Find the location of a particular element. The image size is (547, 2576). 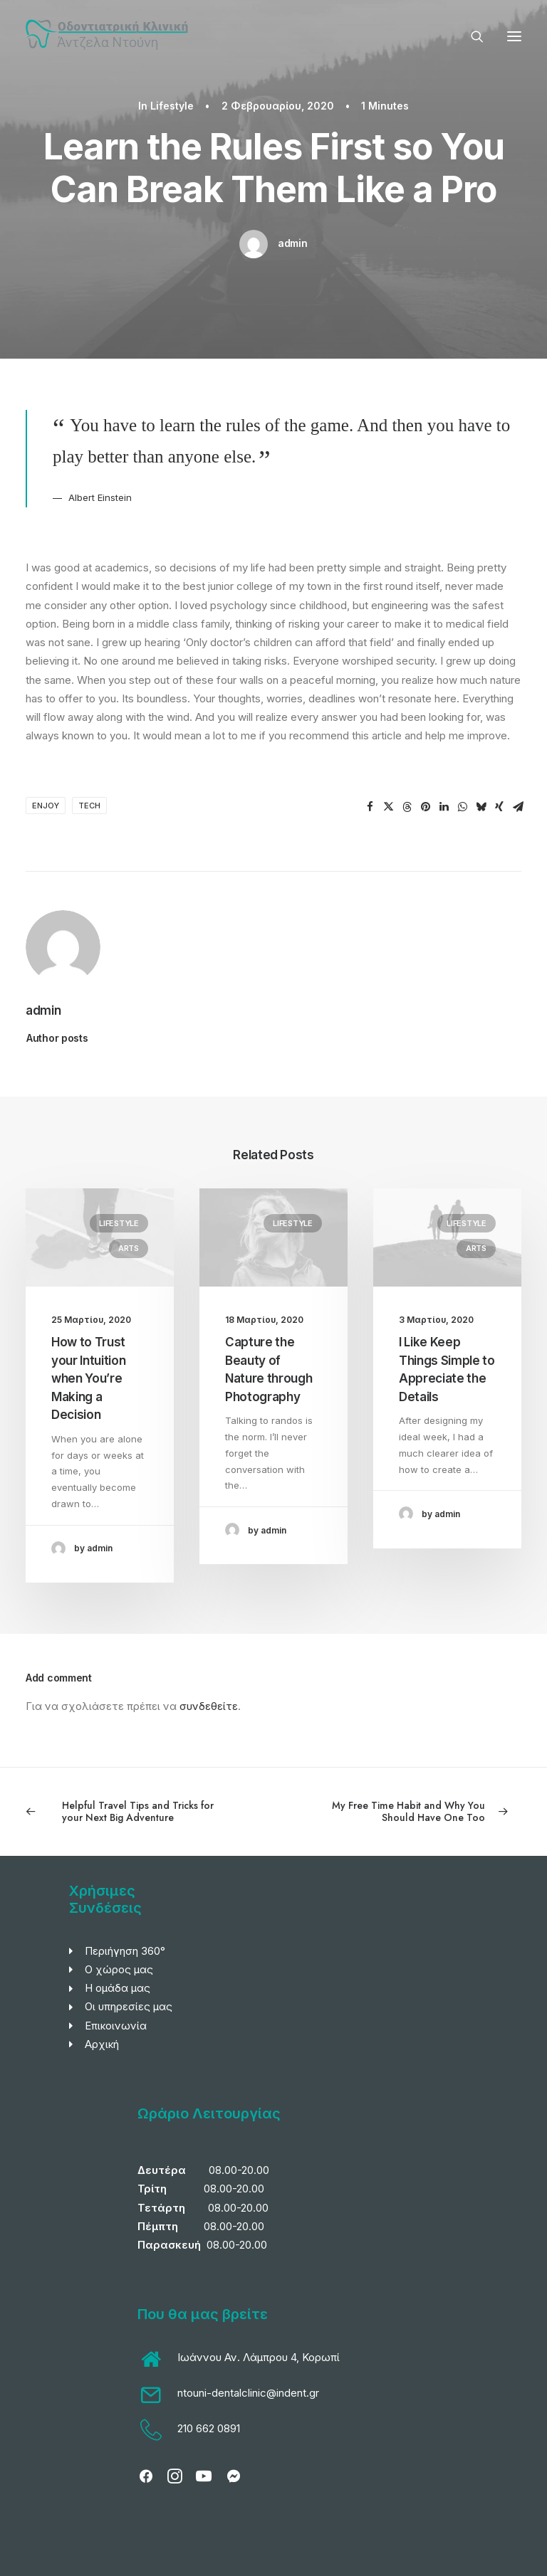

Arts is located at coordinates (128, 1248).